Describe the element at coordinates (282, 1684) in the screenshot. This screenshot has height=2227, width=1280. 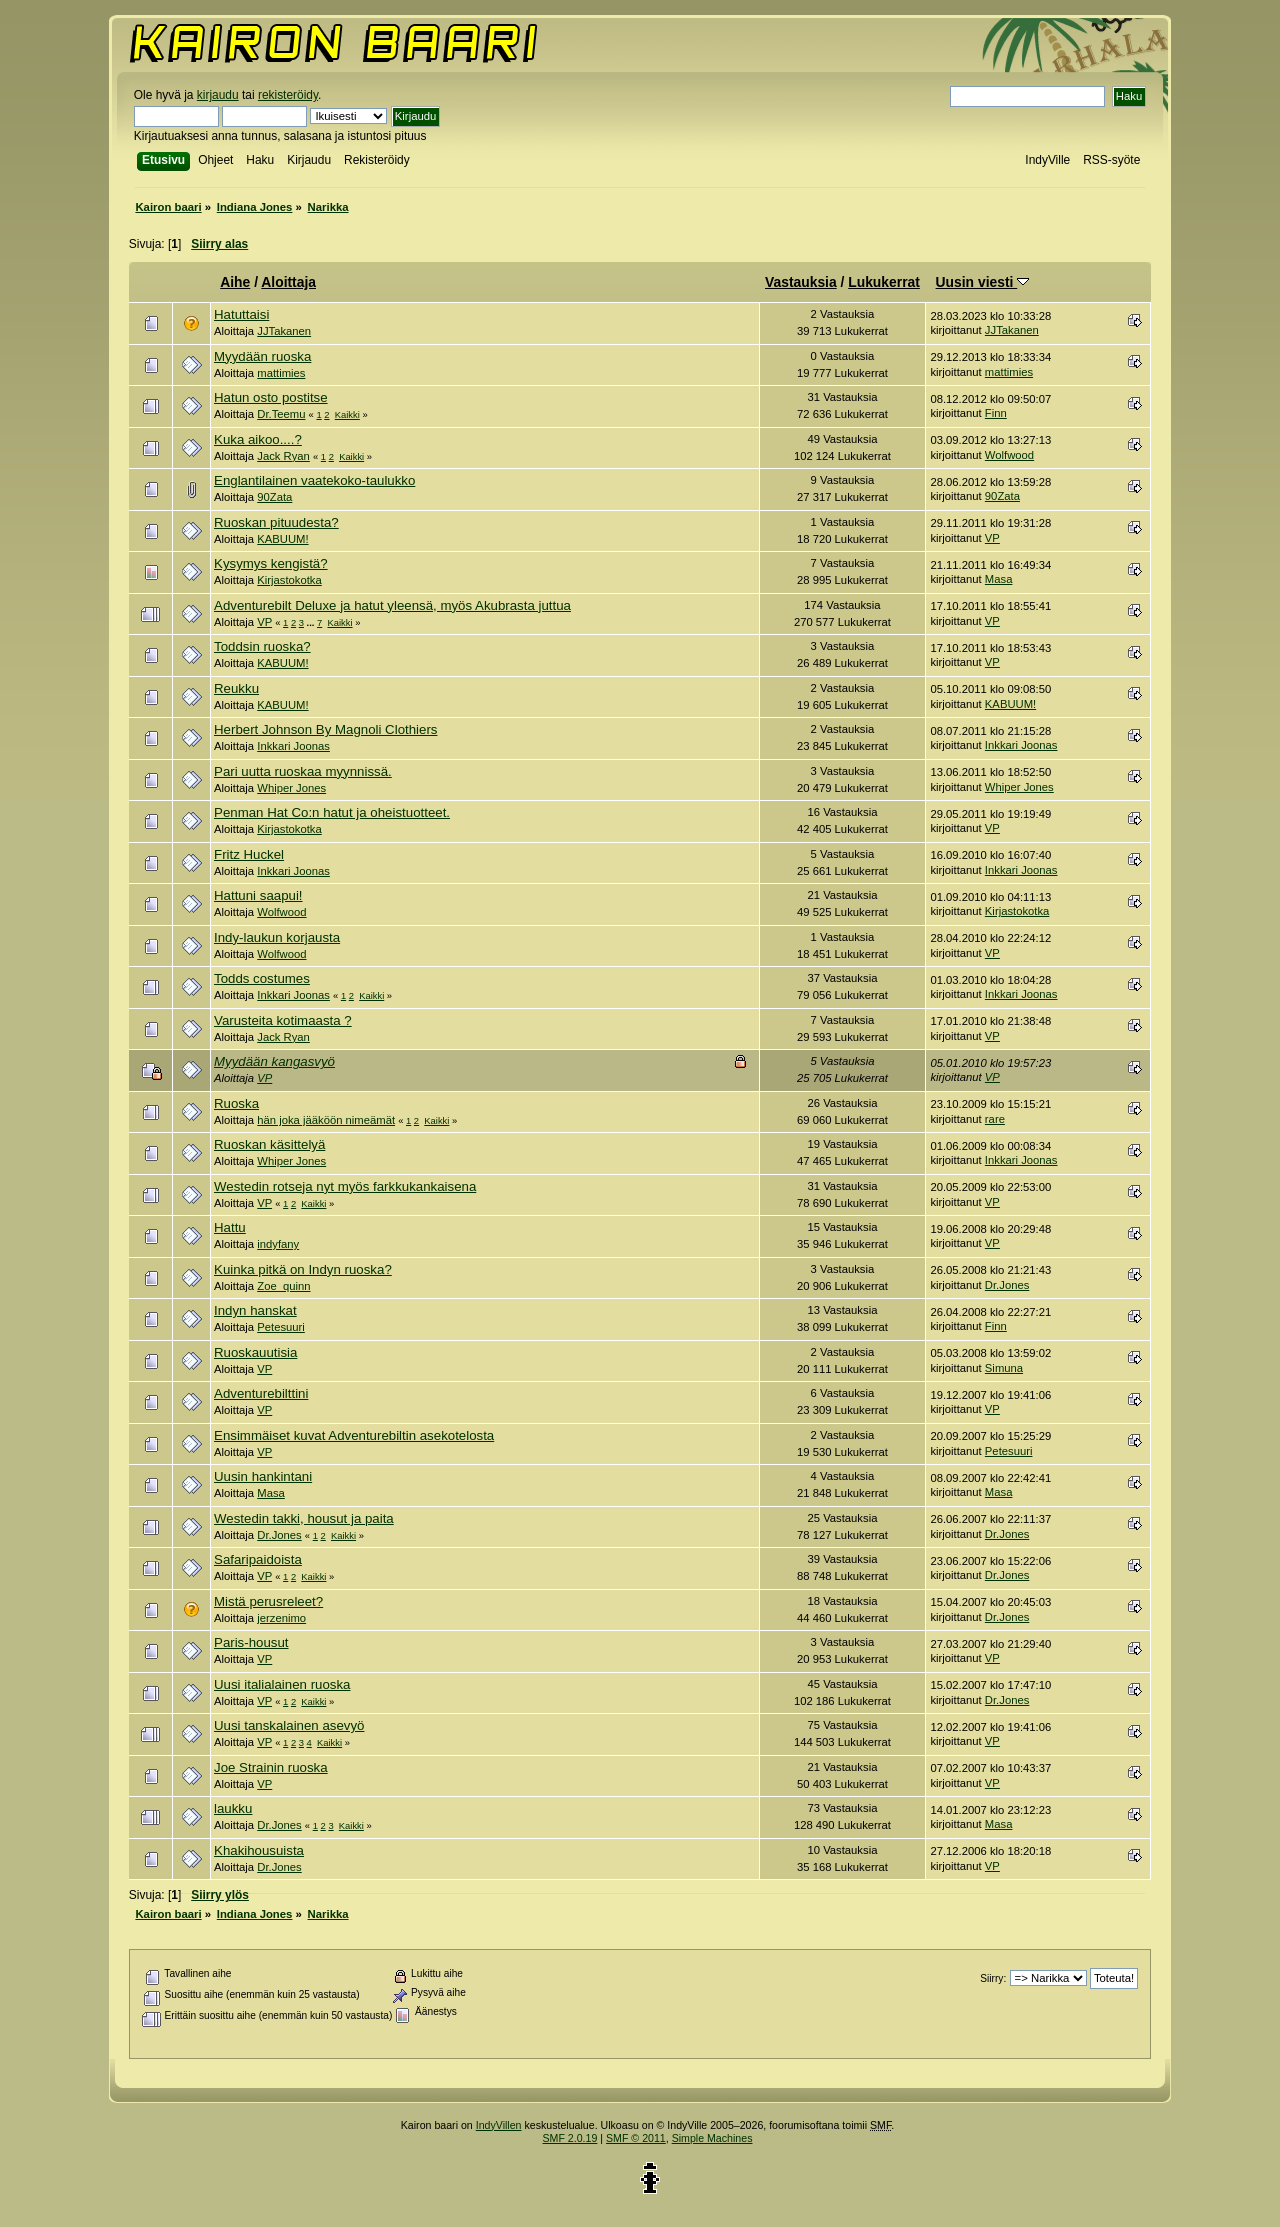
I see `Uusi italialainen ruoska` at that location.